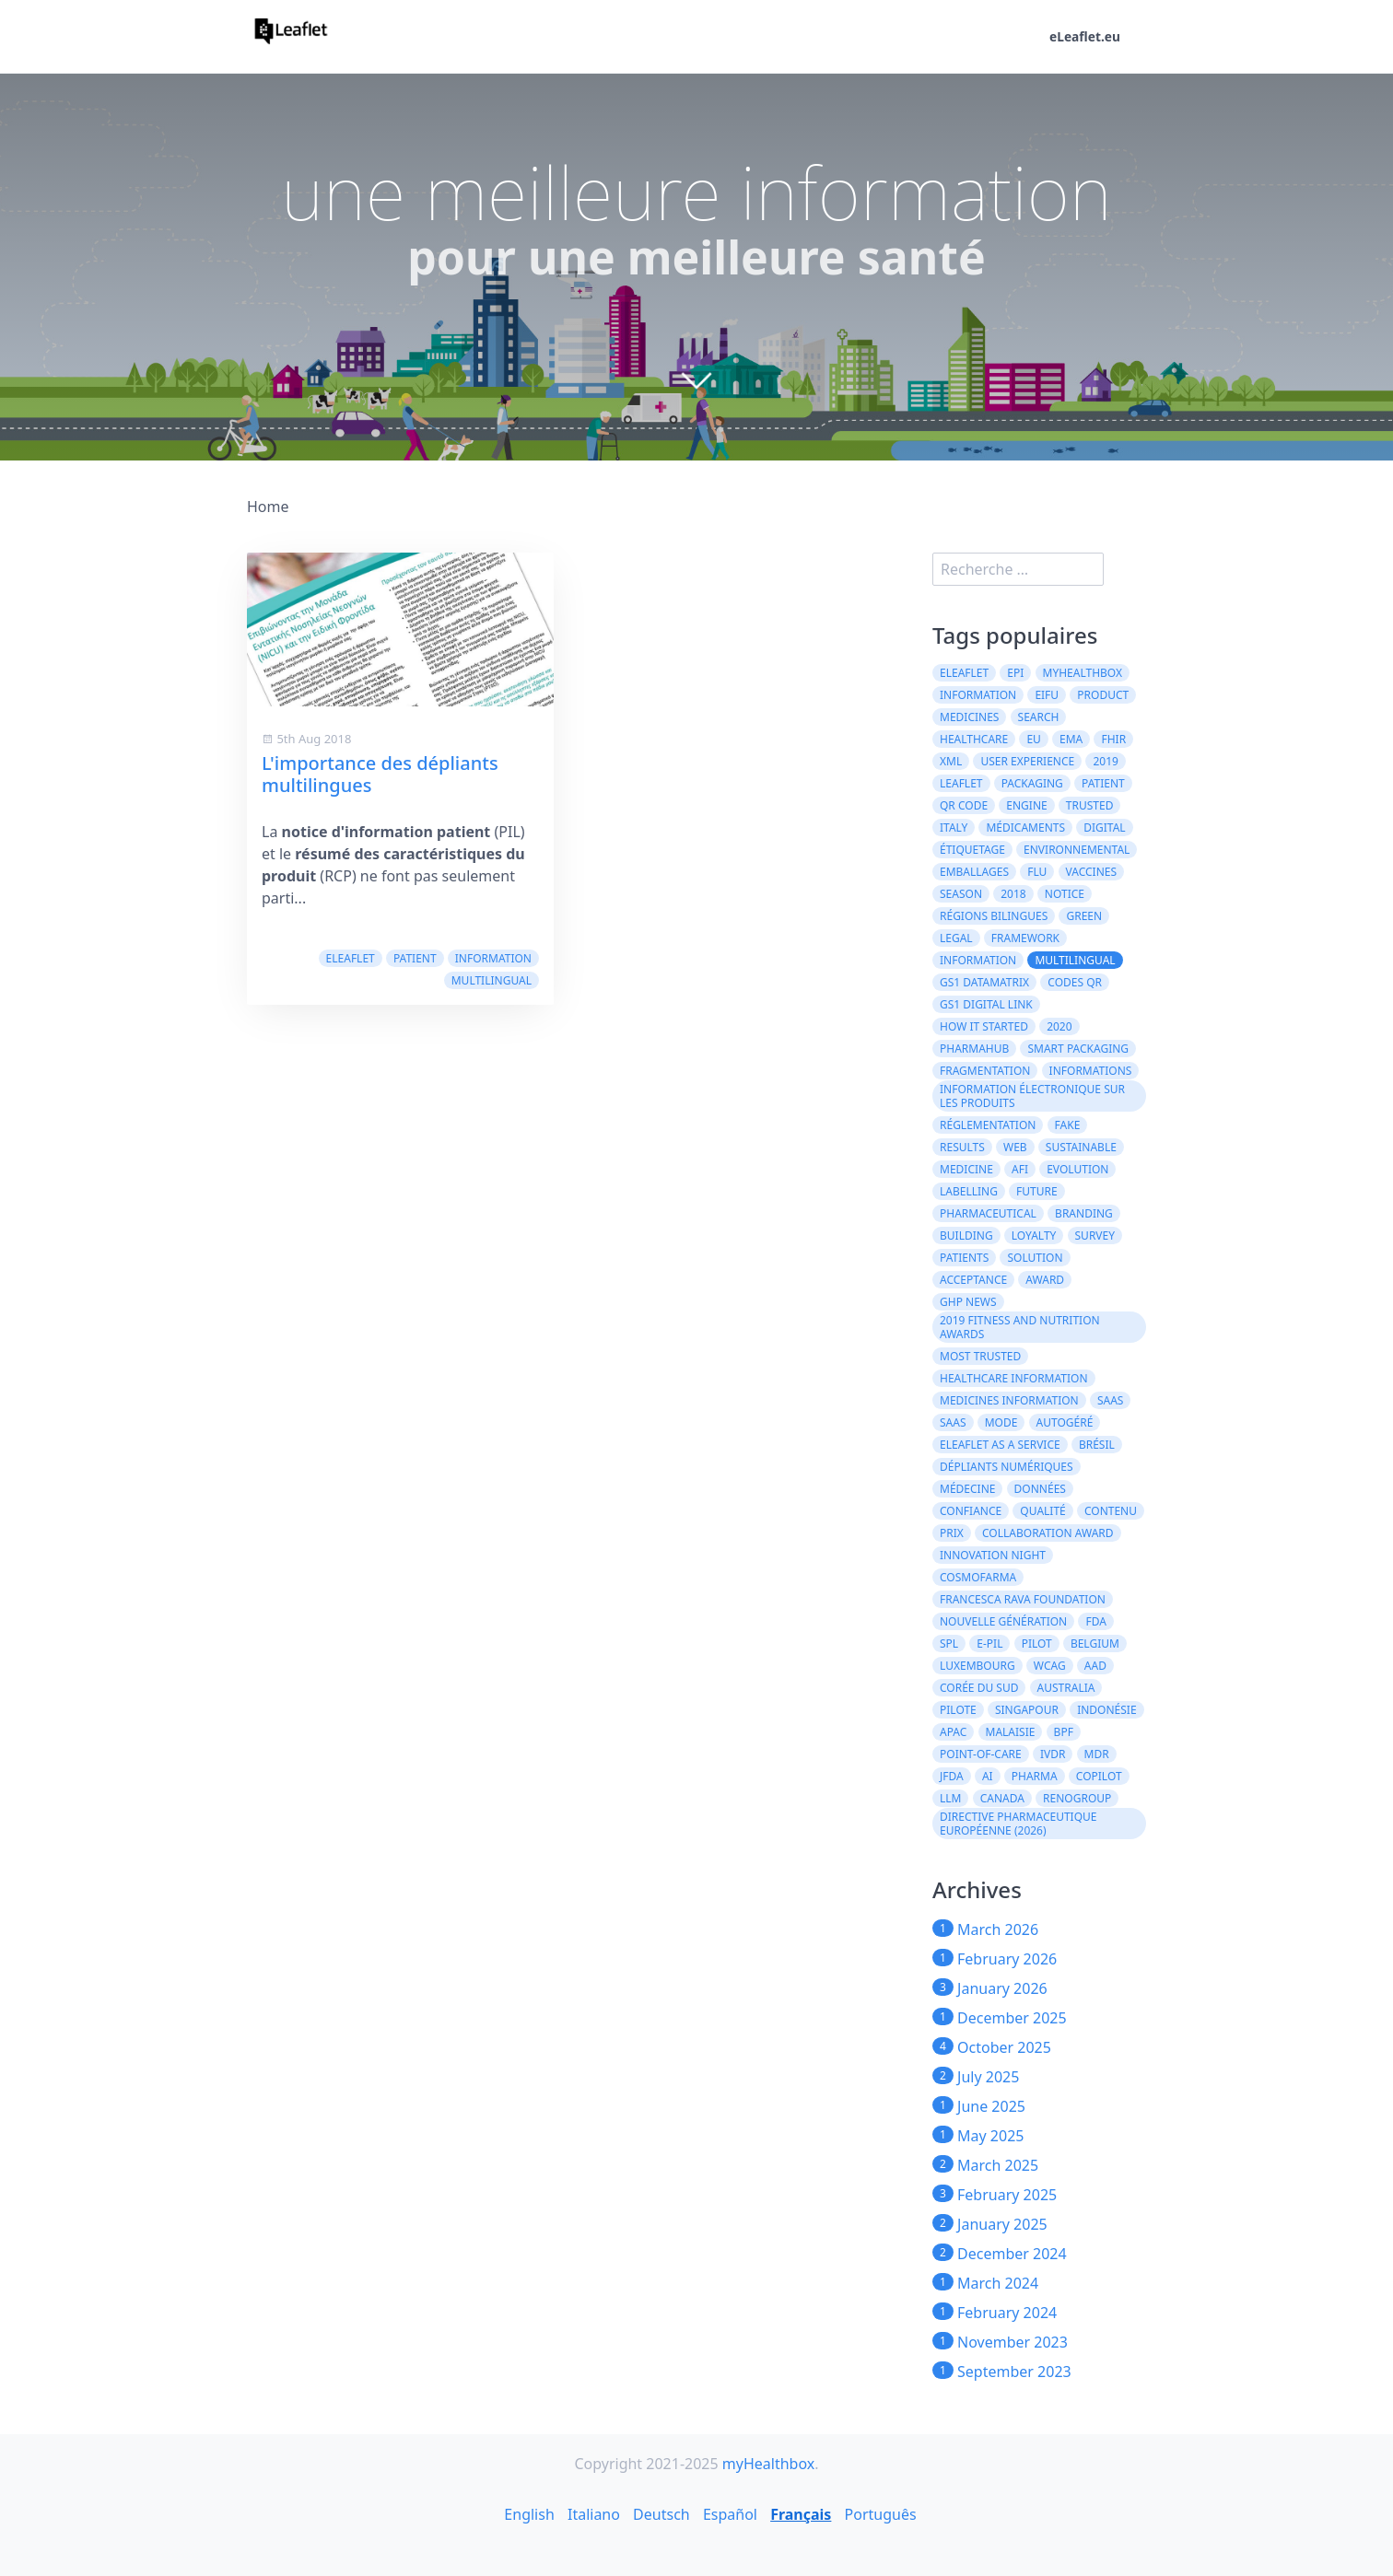  Describe the element at coordinates (1059, 1026) in the screenshot. I see `2020` at that location.